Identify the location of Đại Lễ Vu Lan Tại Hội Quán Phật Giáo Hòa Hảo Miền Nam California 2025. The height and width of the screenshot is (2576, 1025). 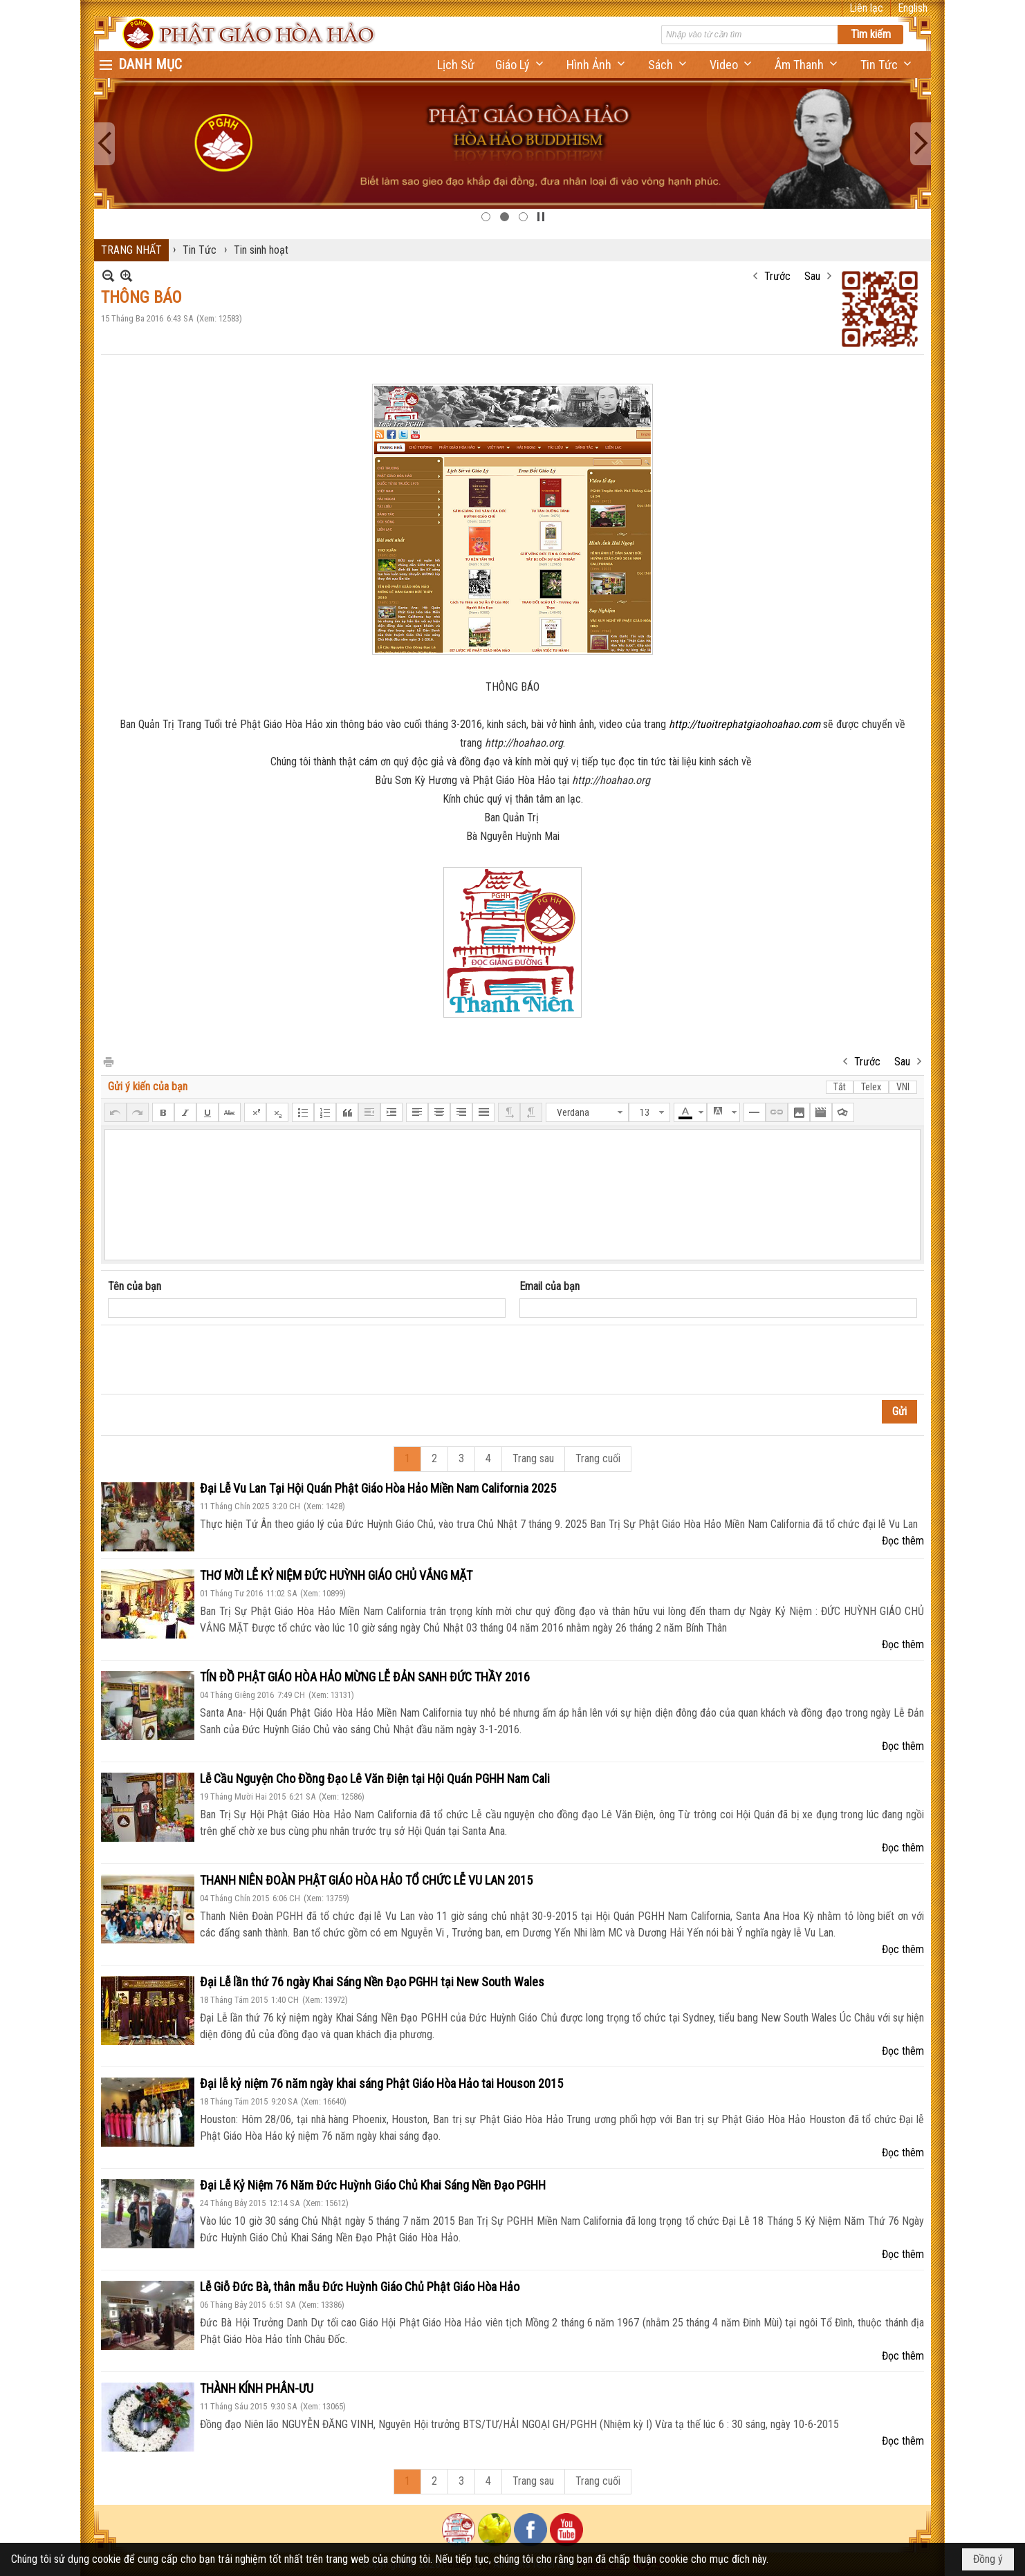
(378, 1488).